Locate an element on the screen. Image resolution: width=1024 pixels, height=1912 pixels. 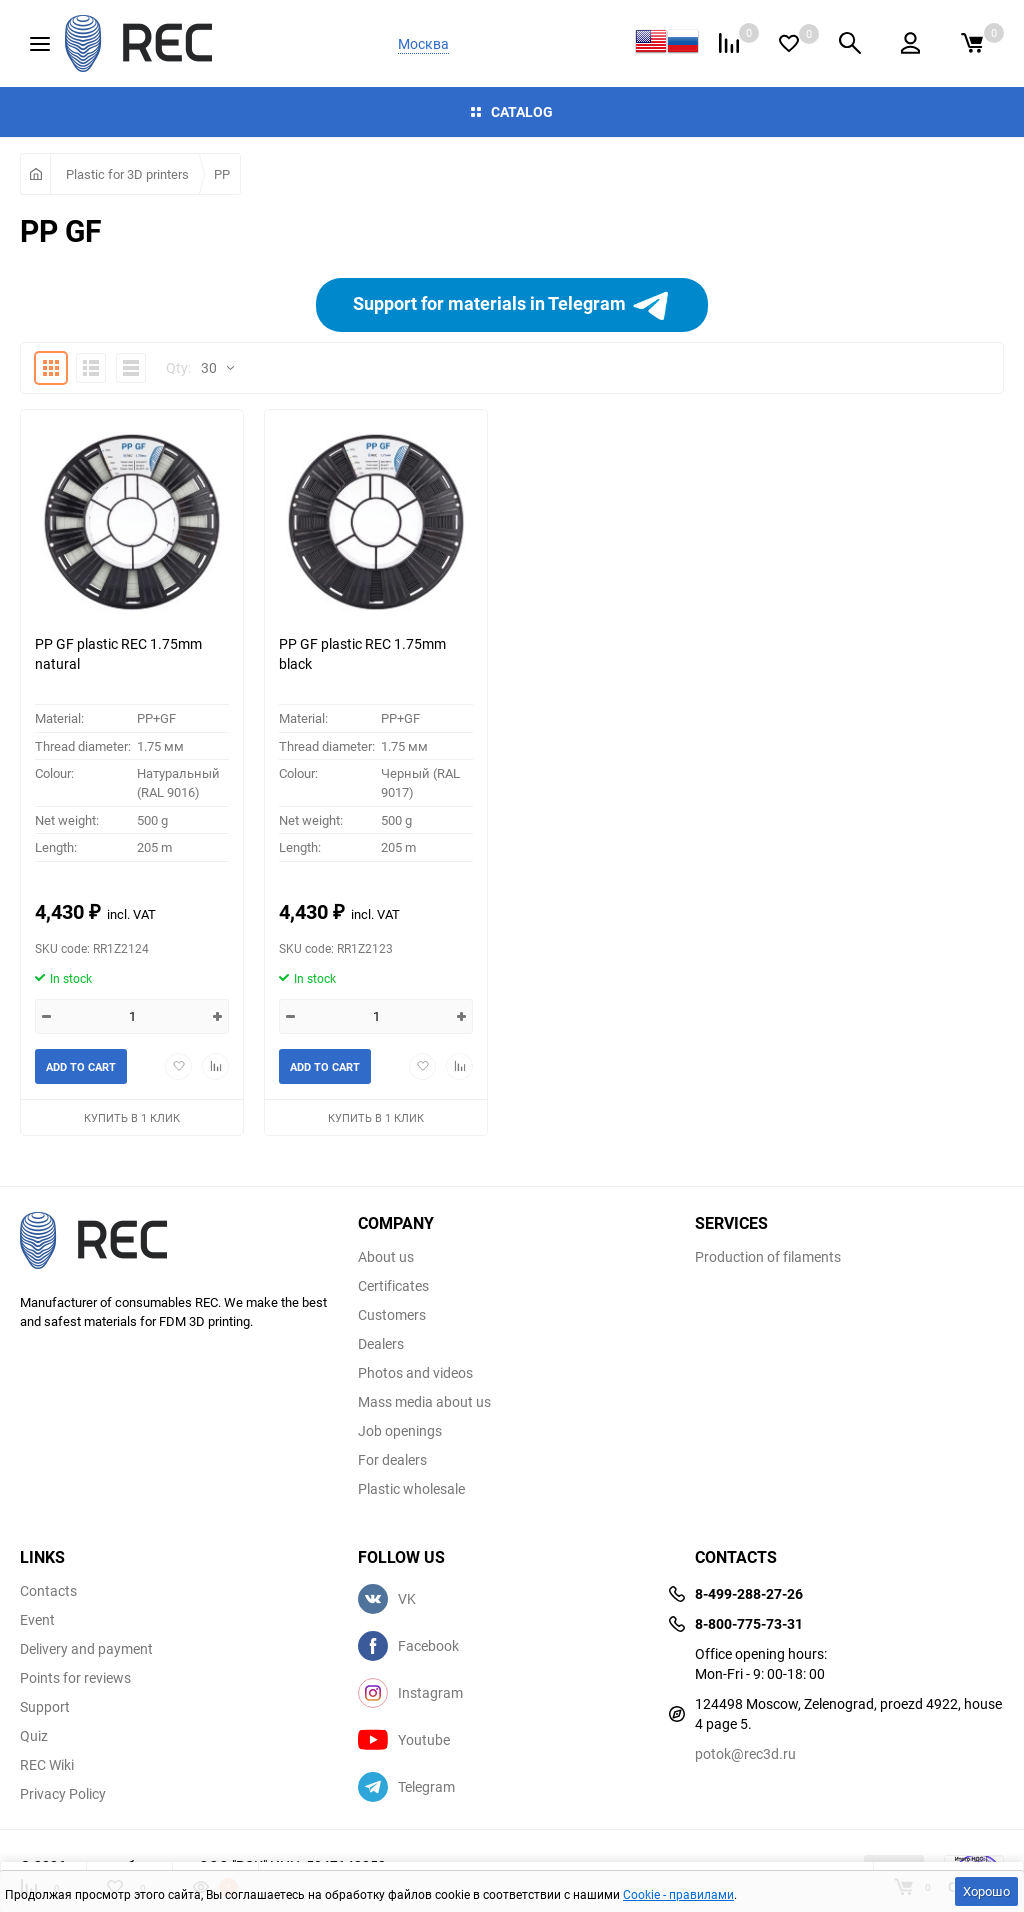
Хорошо is located at coordinates (986, 1891).